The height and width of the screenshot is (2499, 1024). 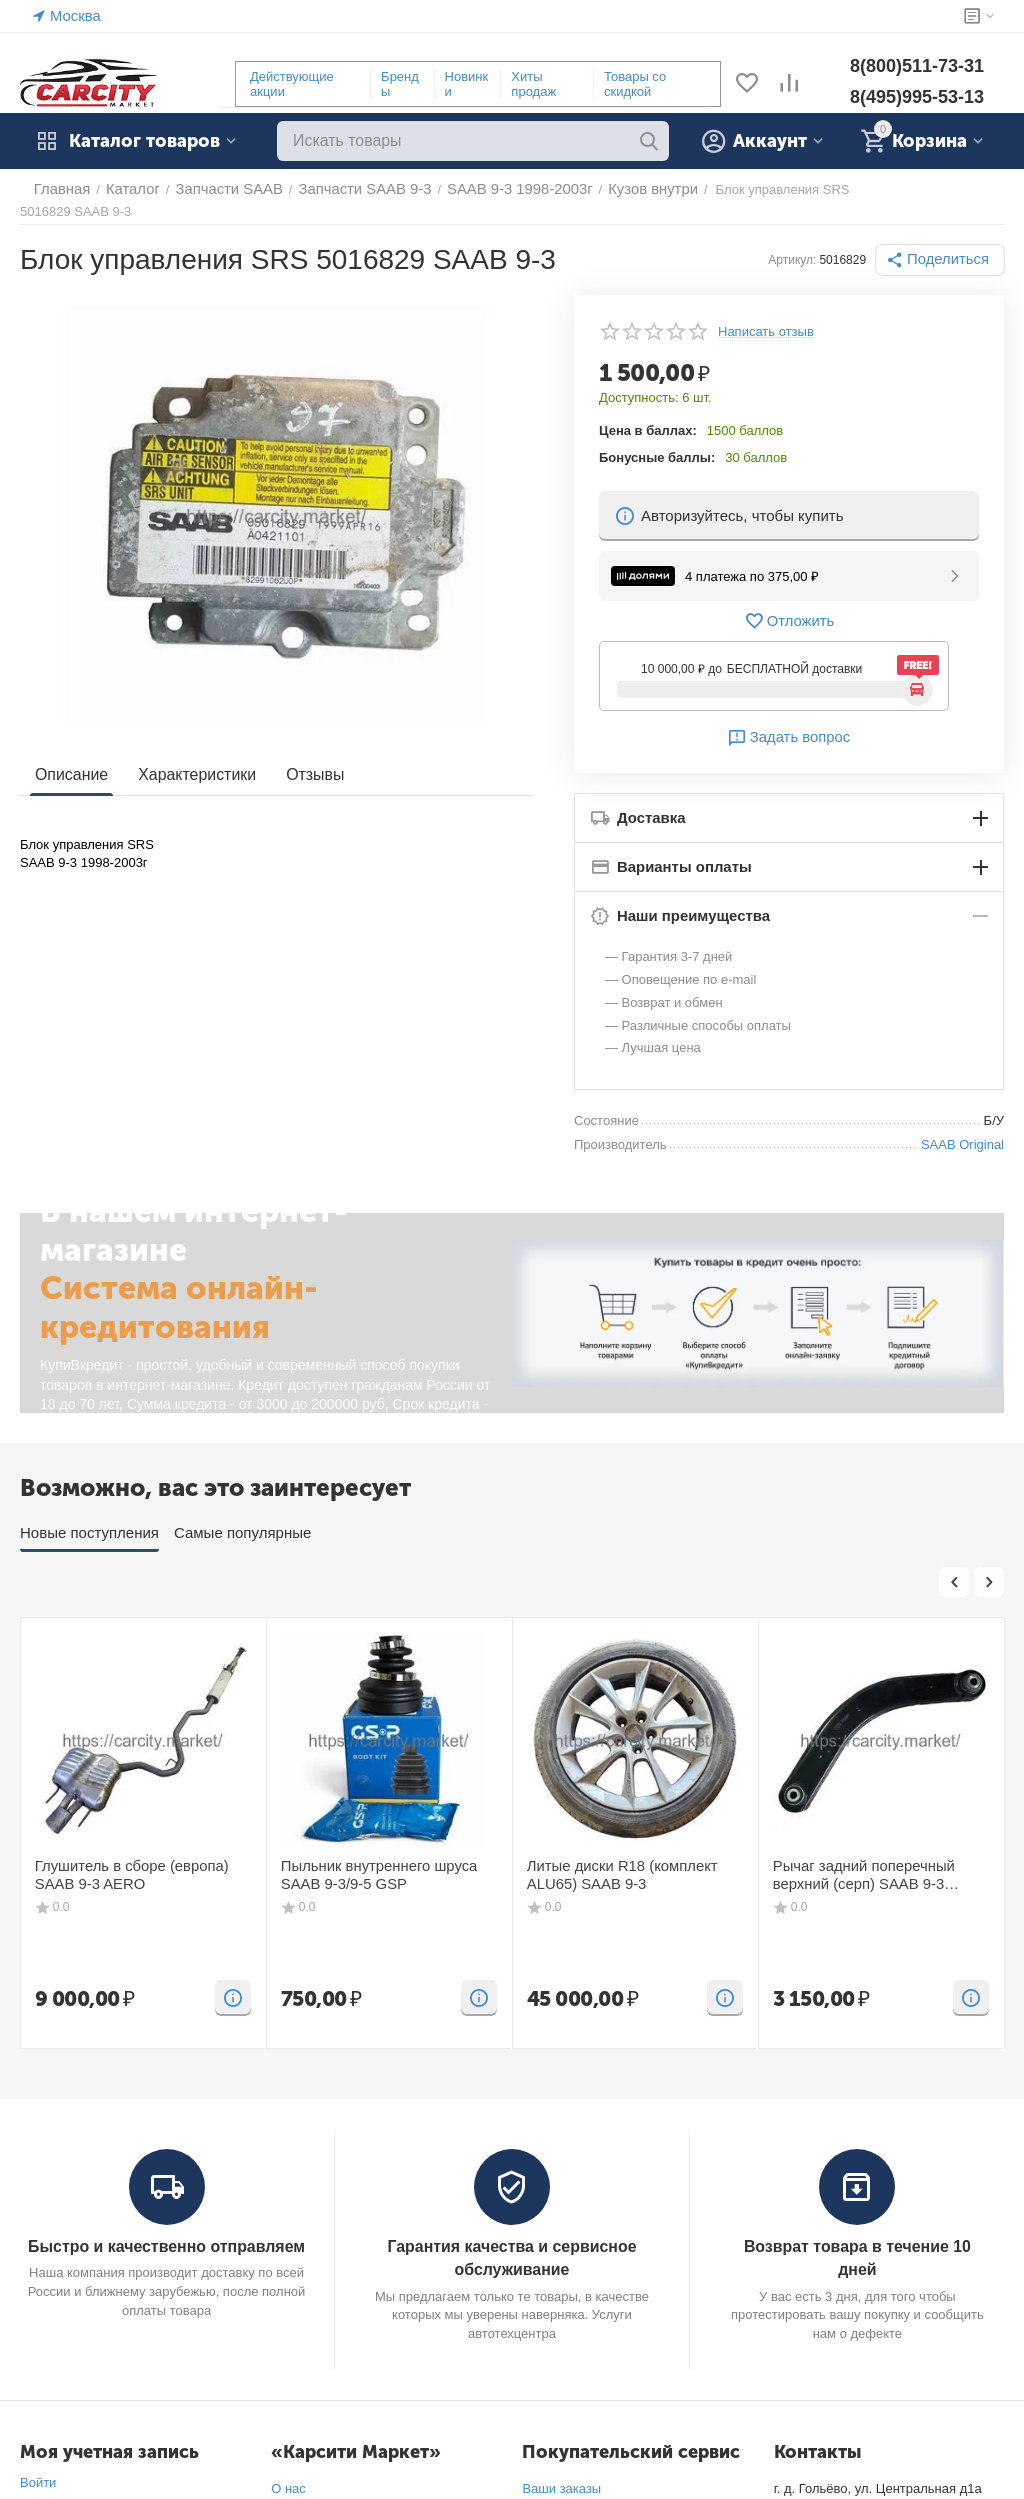 I want to click on Товары со скидкой, so click(x=635, y=84).